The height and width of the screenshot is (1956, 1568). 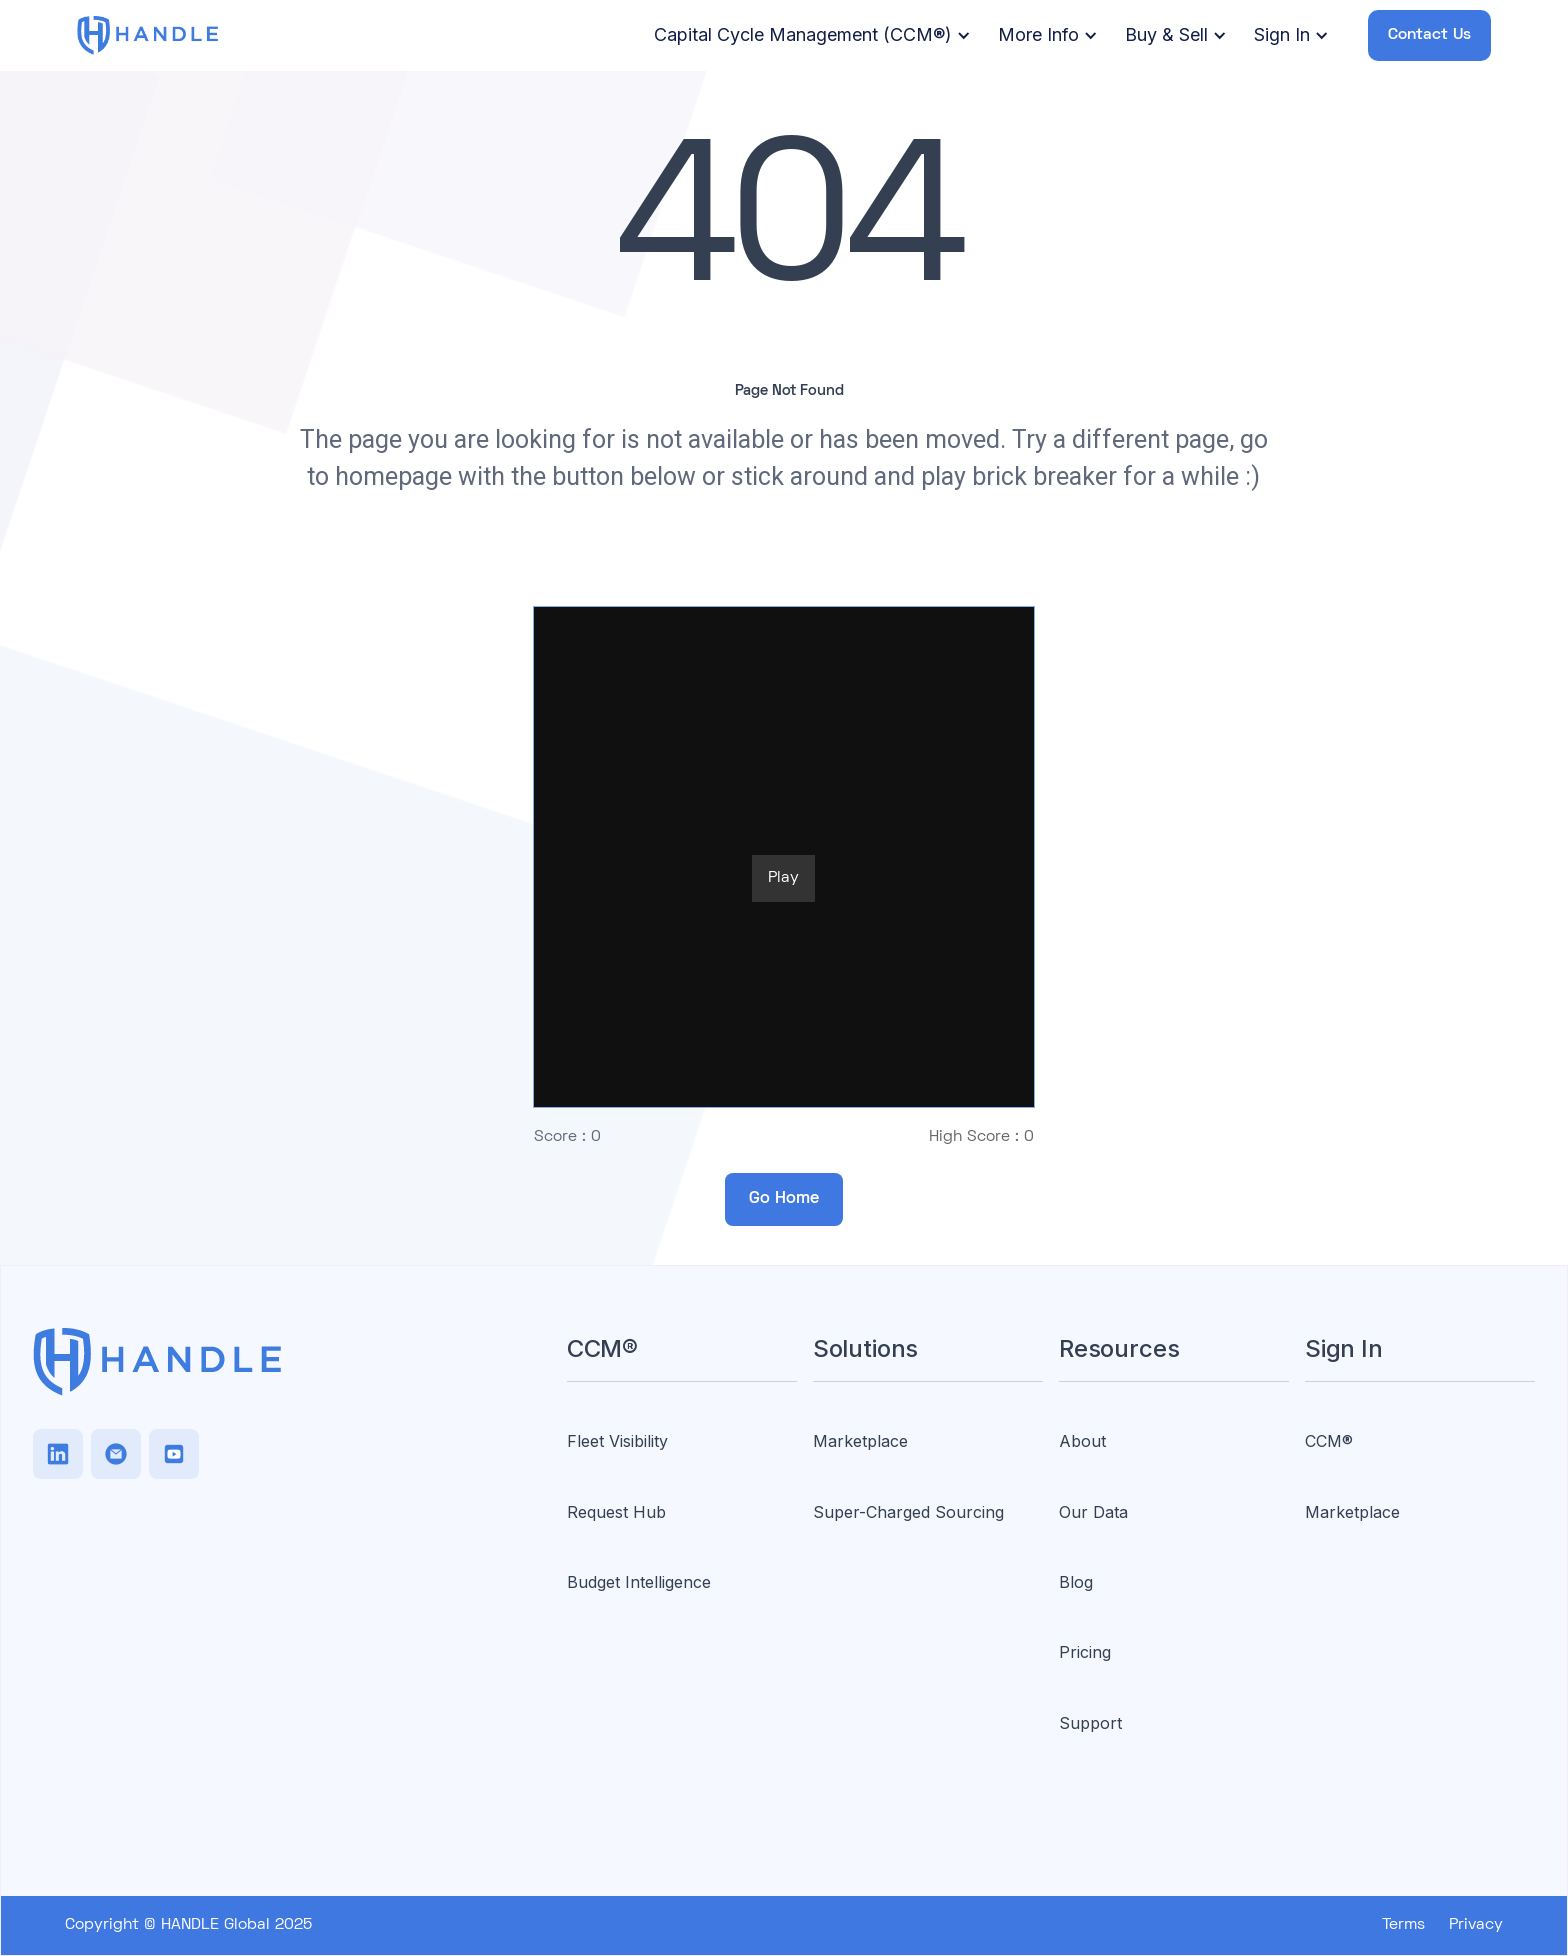 What do you see at coordinates (1329, 1441) in the screenshot?
I see `CCM®` at bounding box center [1329, 1441].